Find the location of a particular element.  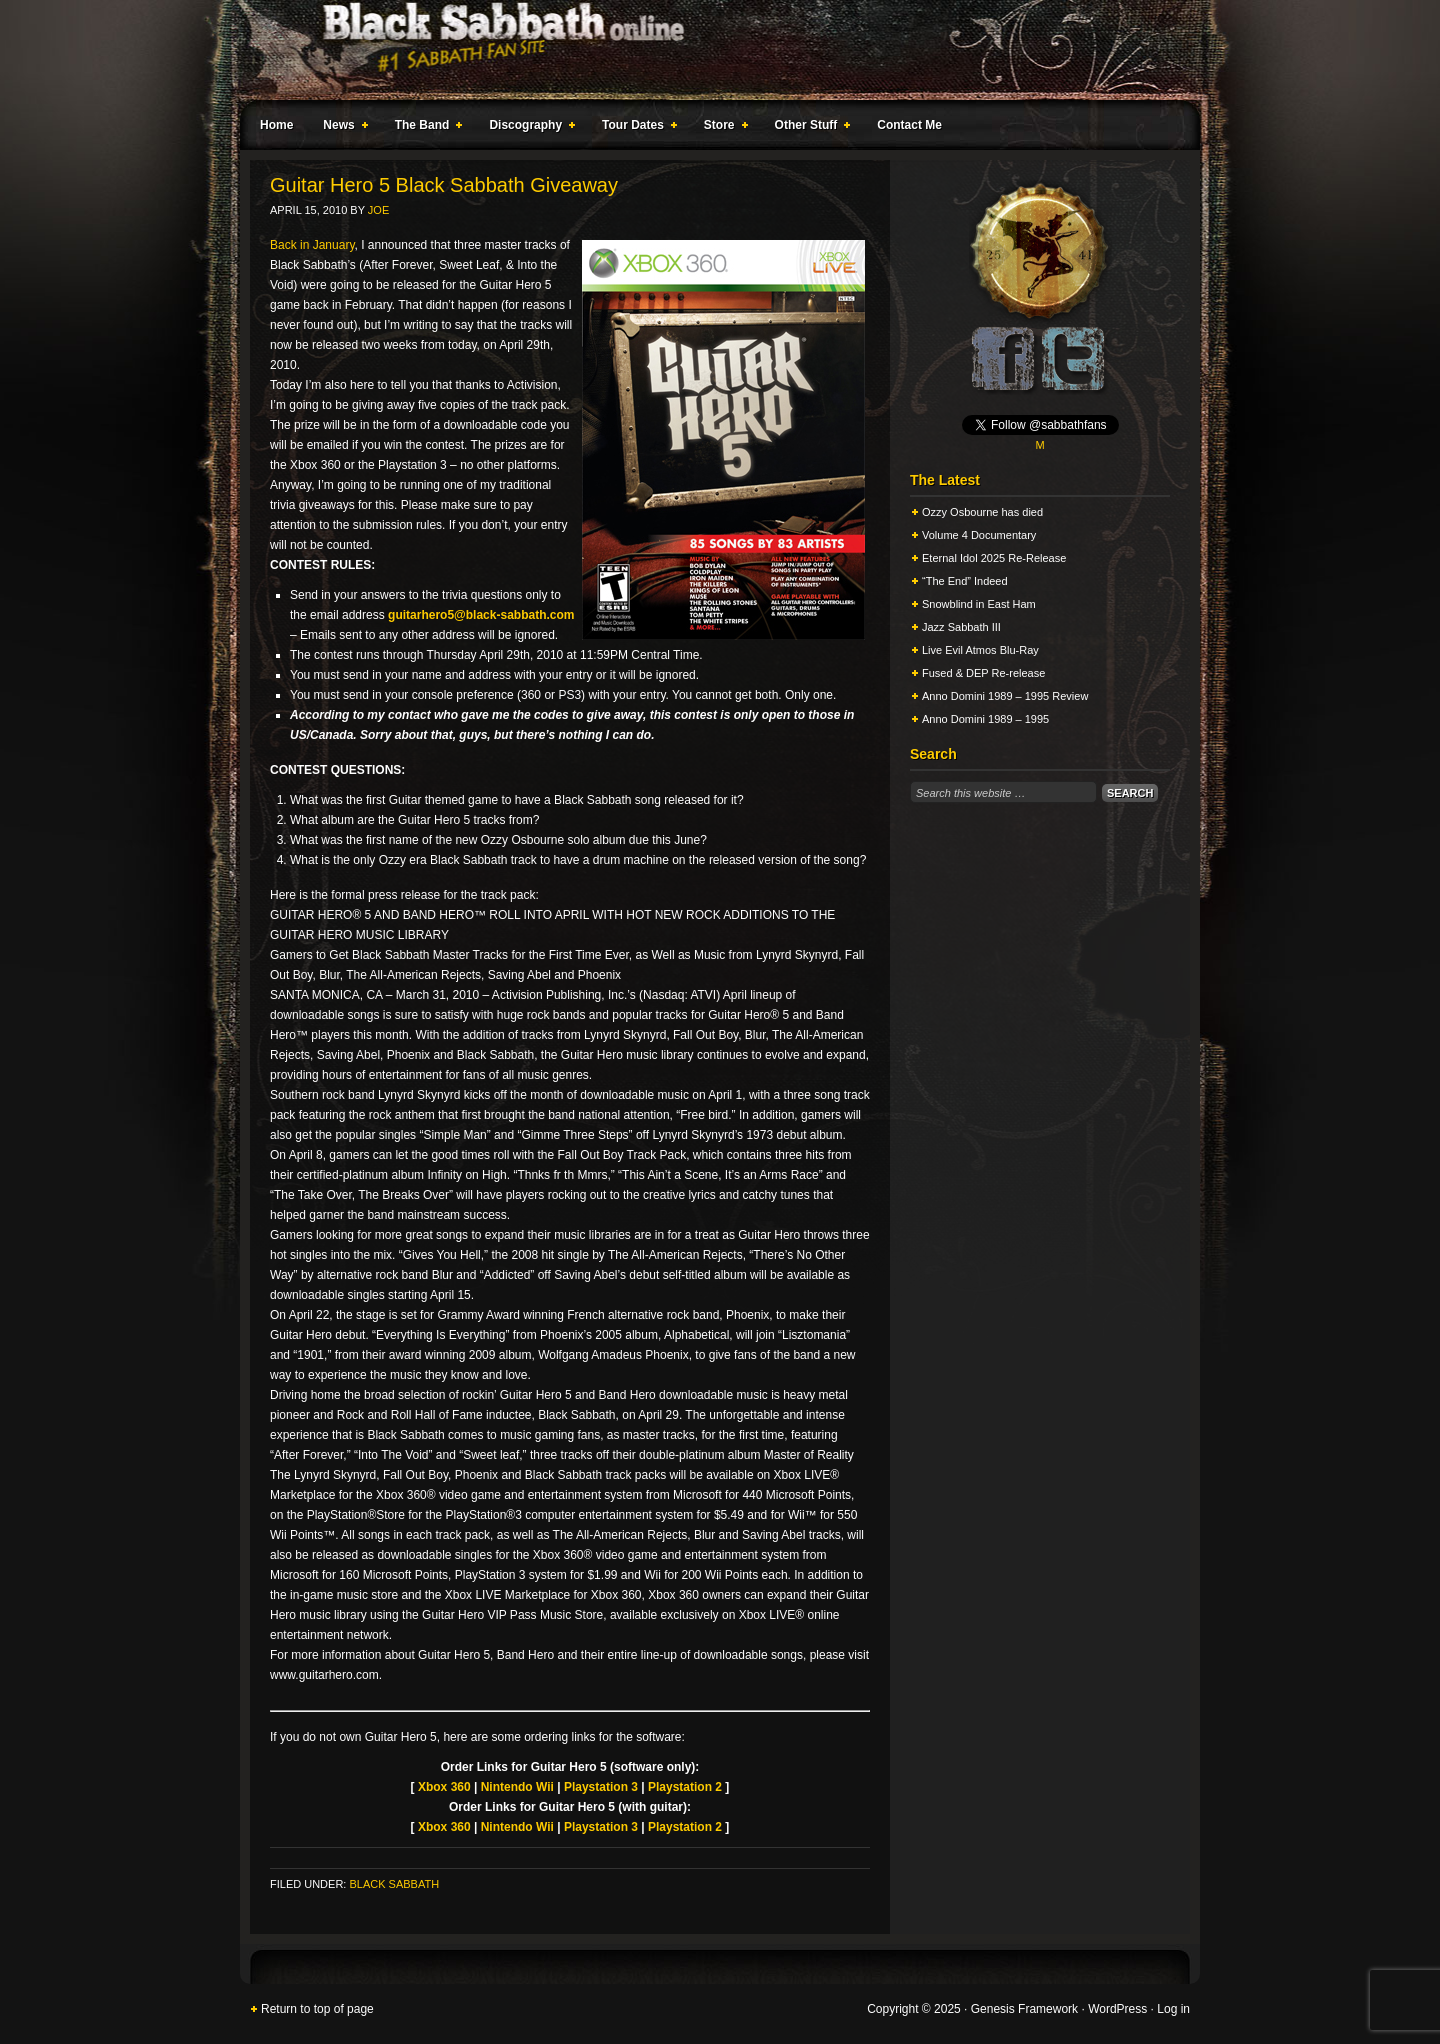

Home is located at coordinates (276, 125).